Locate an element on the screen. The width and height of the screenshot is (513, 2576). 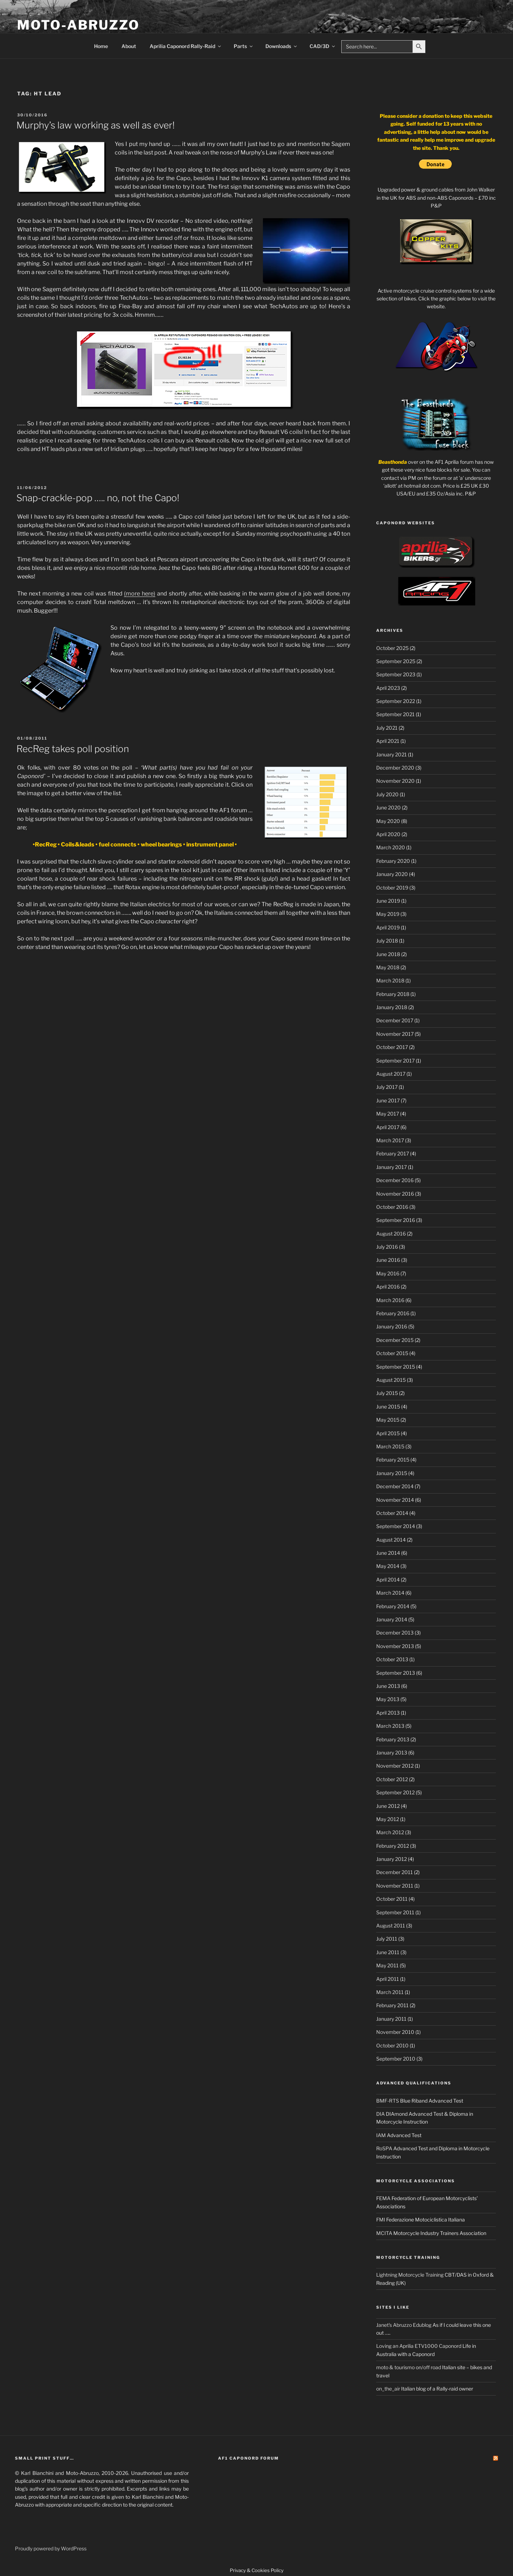
April 2021 is located at coordinates (387, 741).